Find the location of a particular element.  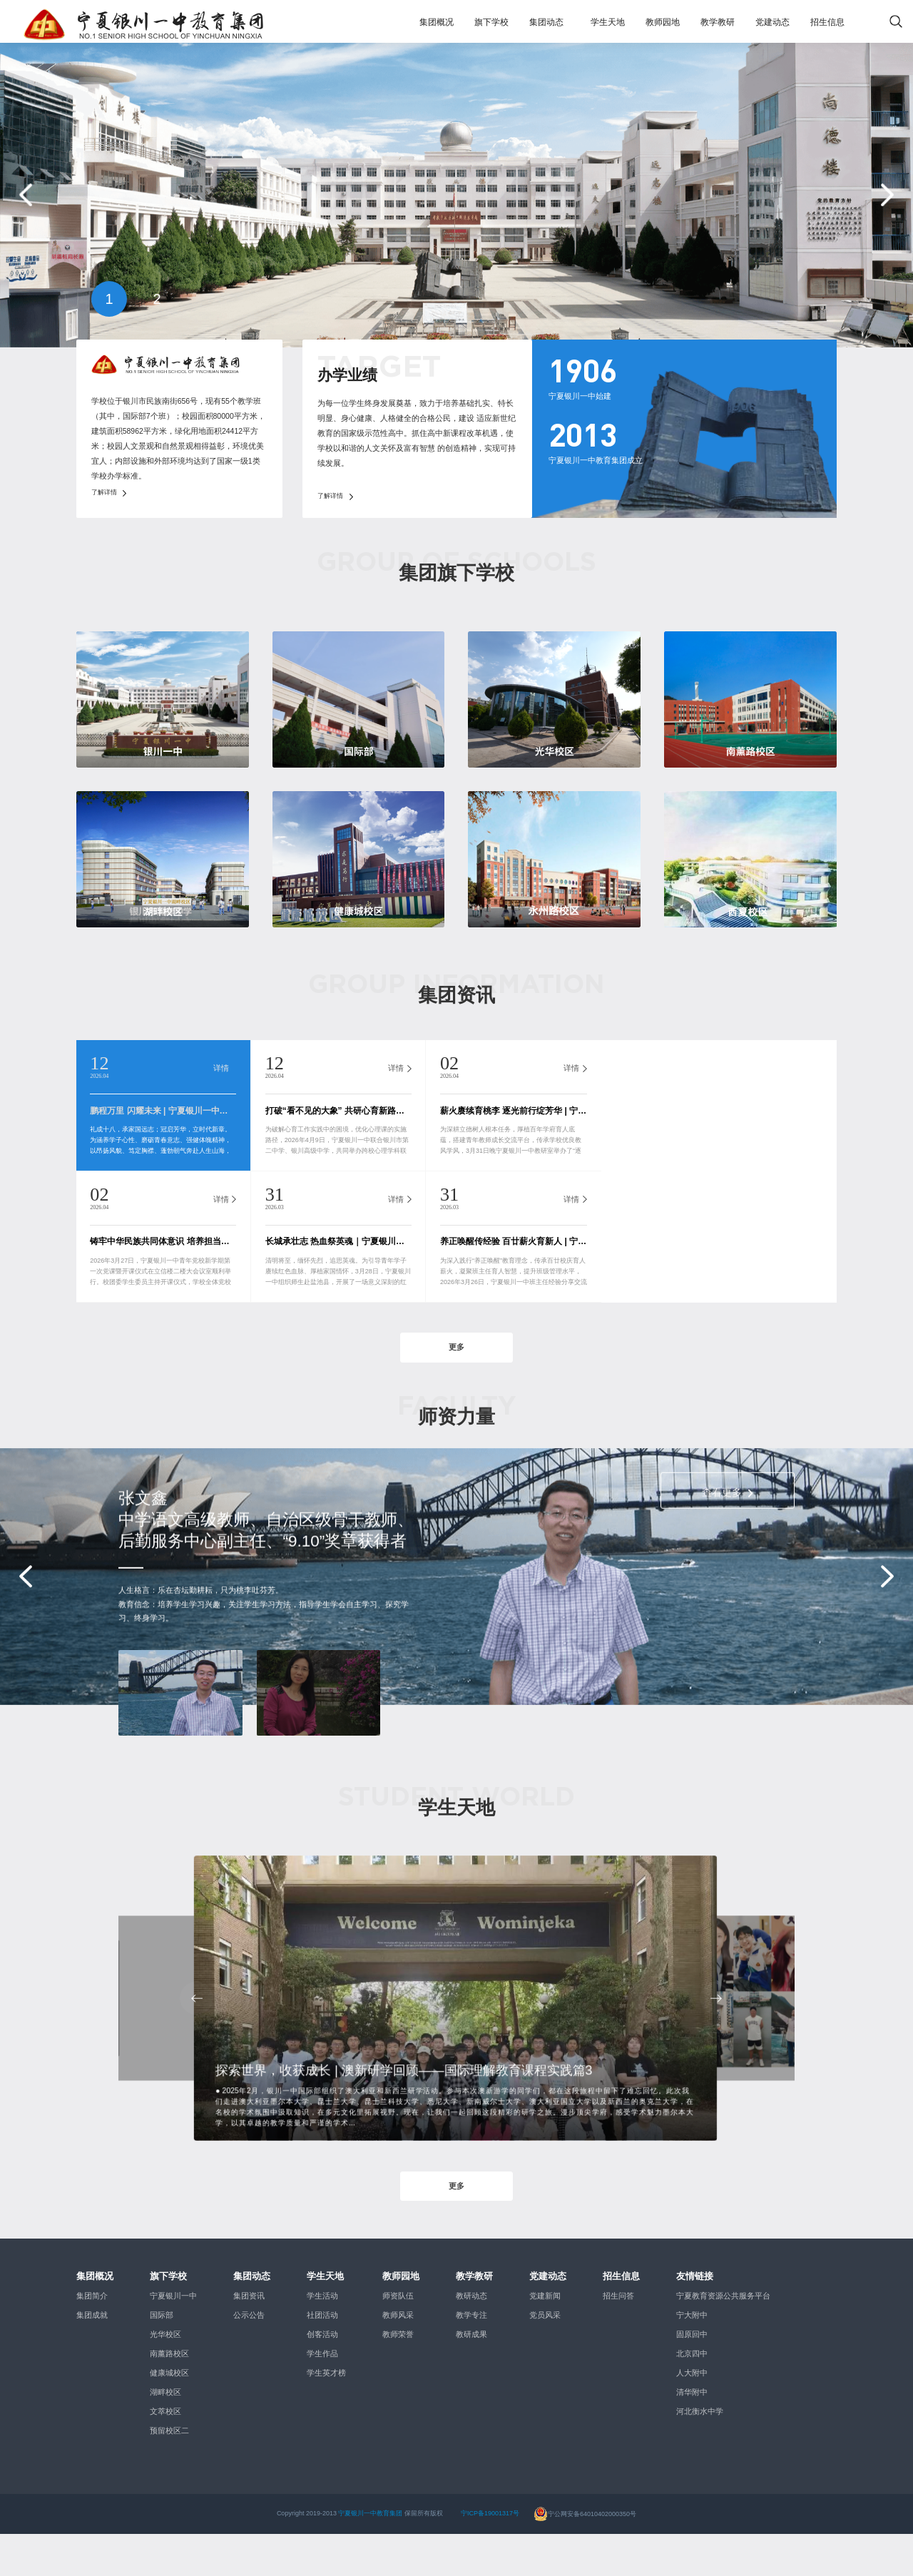

学生英才榜 is located at coordinates (326, 2414).